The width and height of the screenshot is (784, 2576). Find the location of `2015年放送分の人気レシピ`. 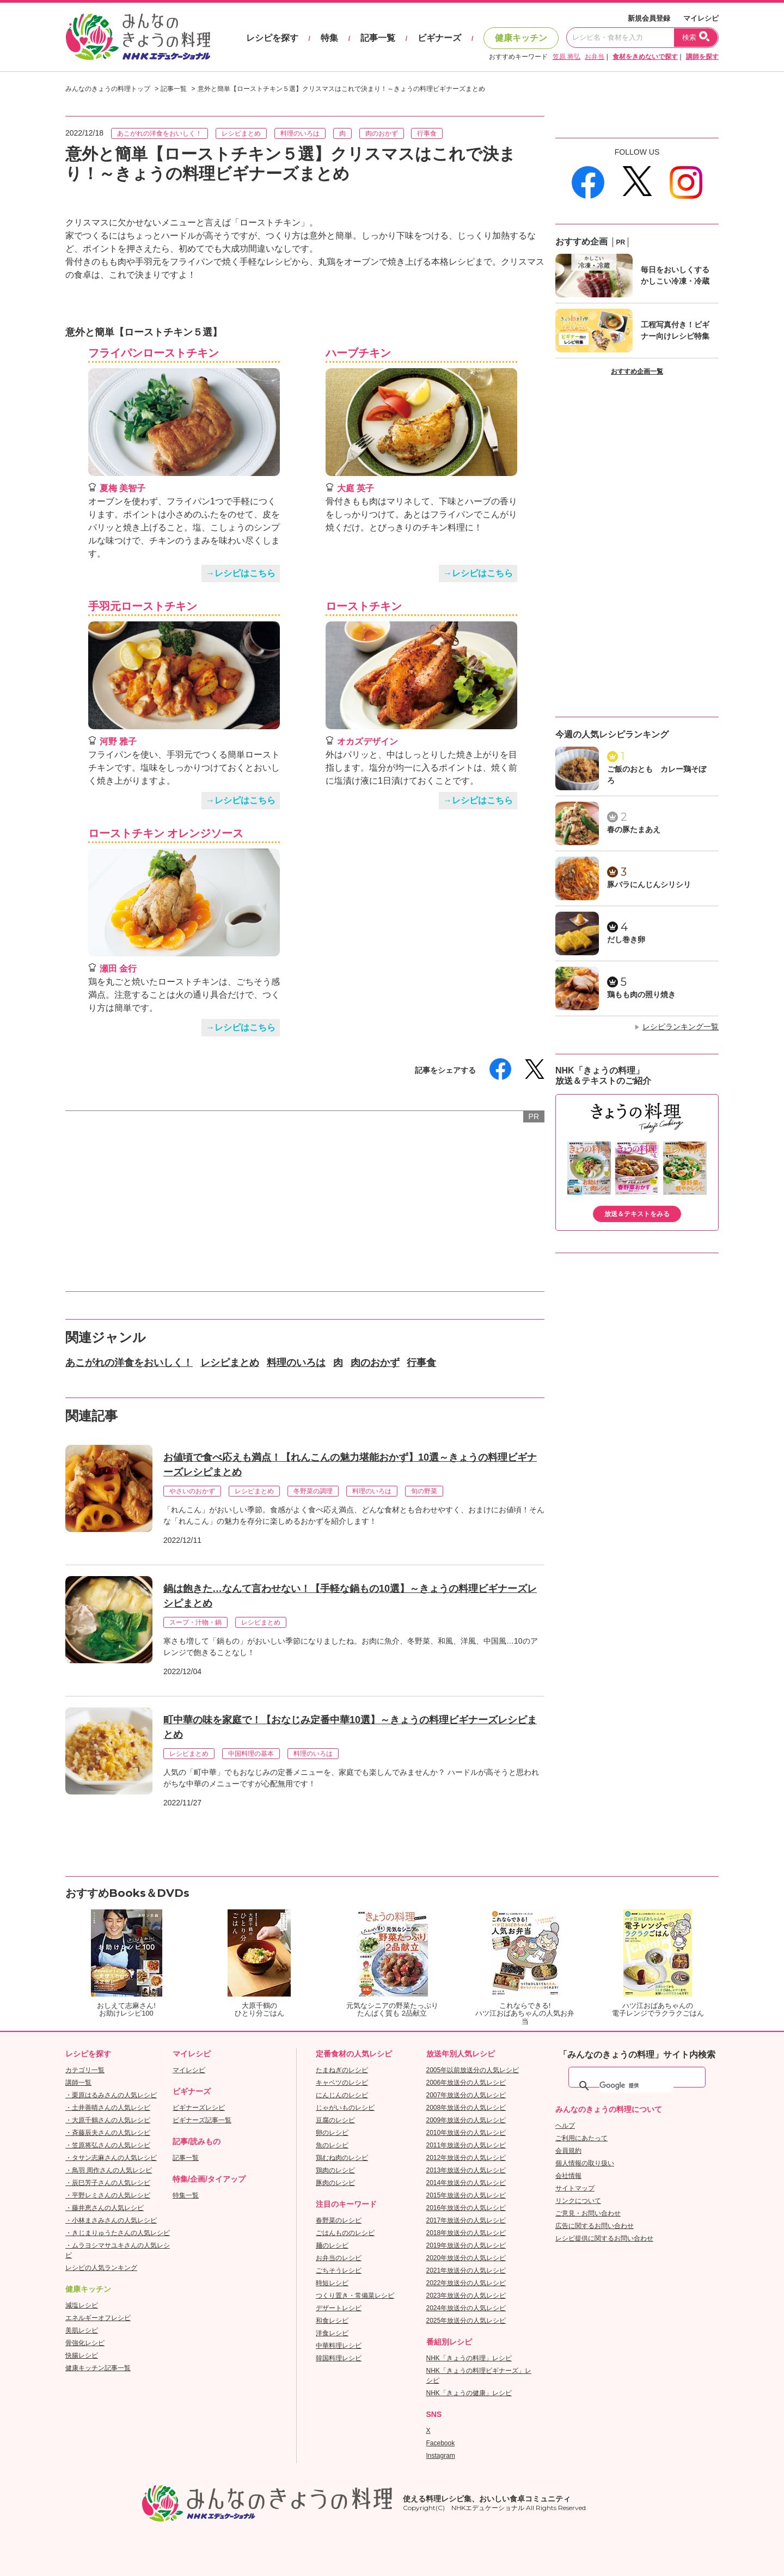

2015年放送分の人気レシピ is located at coordinates (466, 2195).